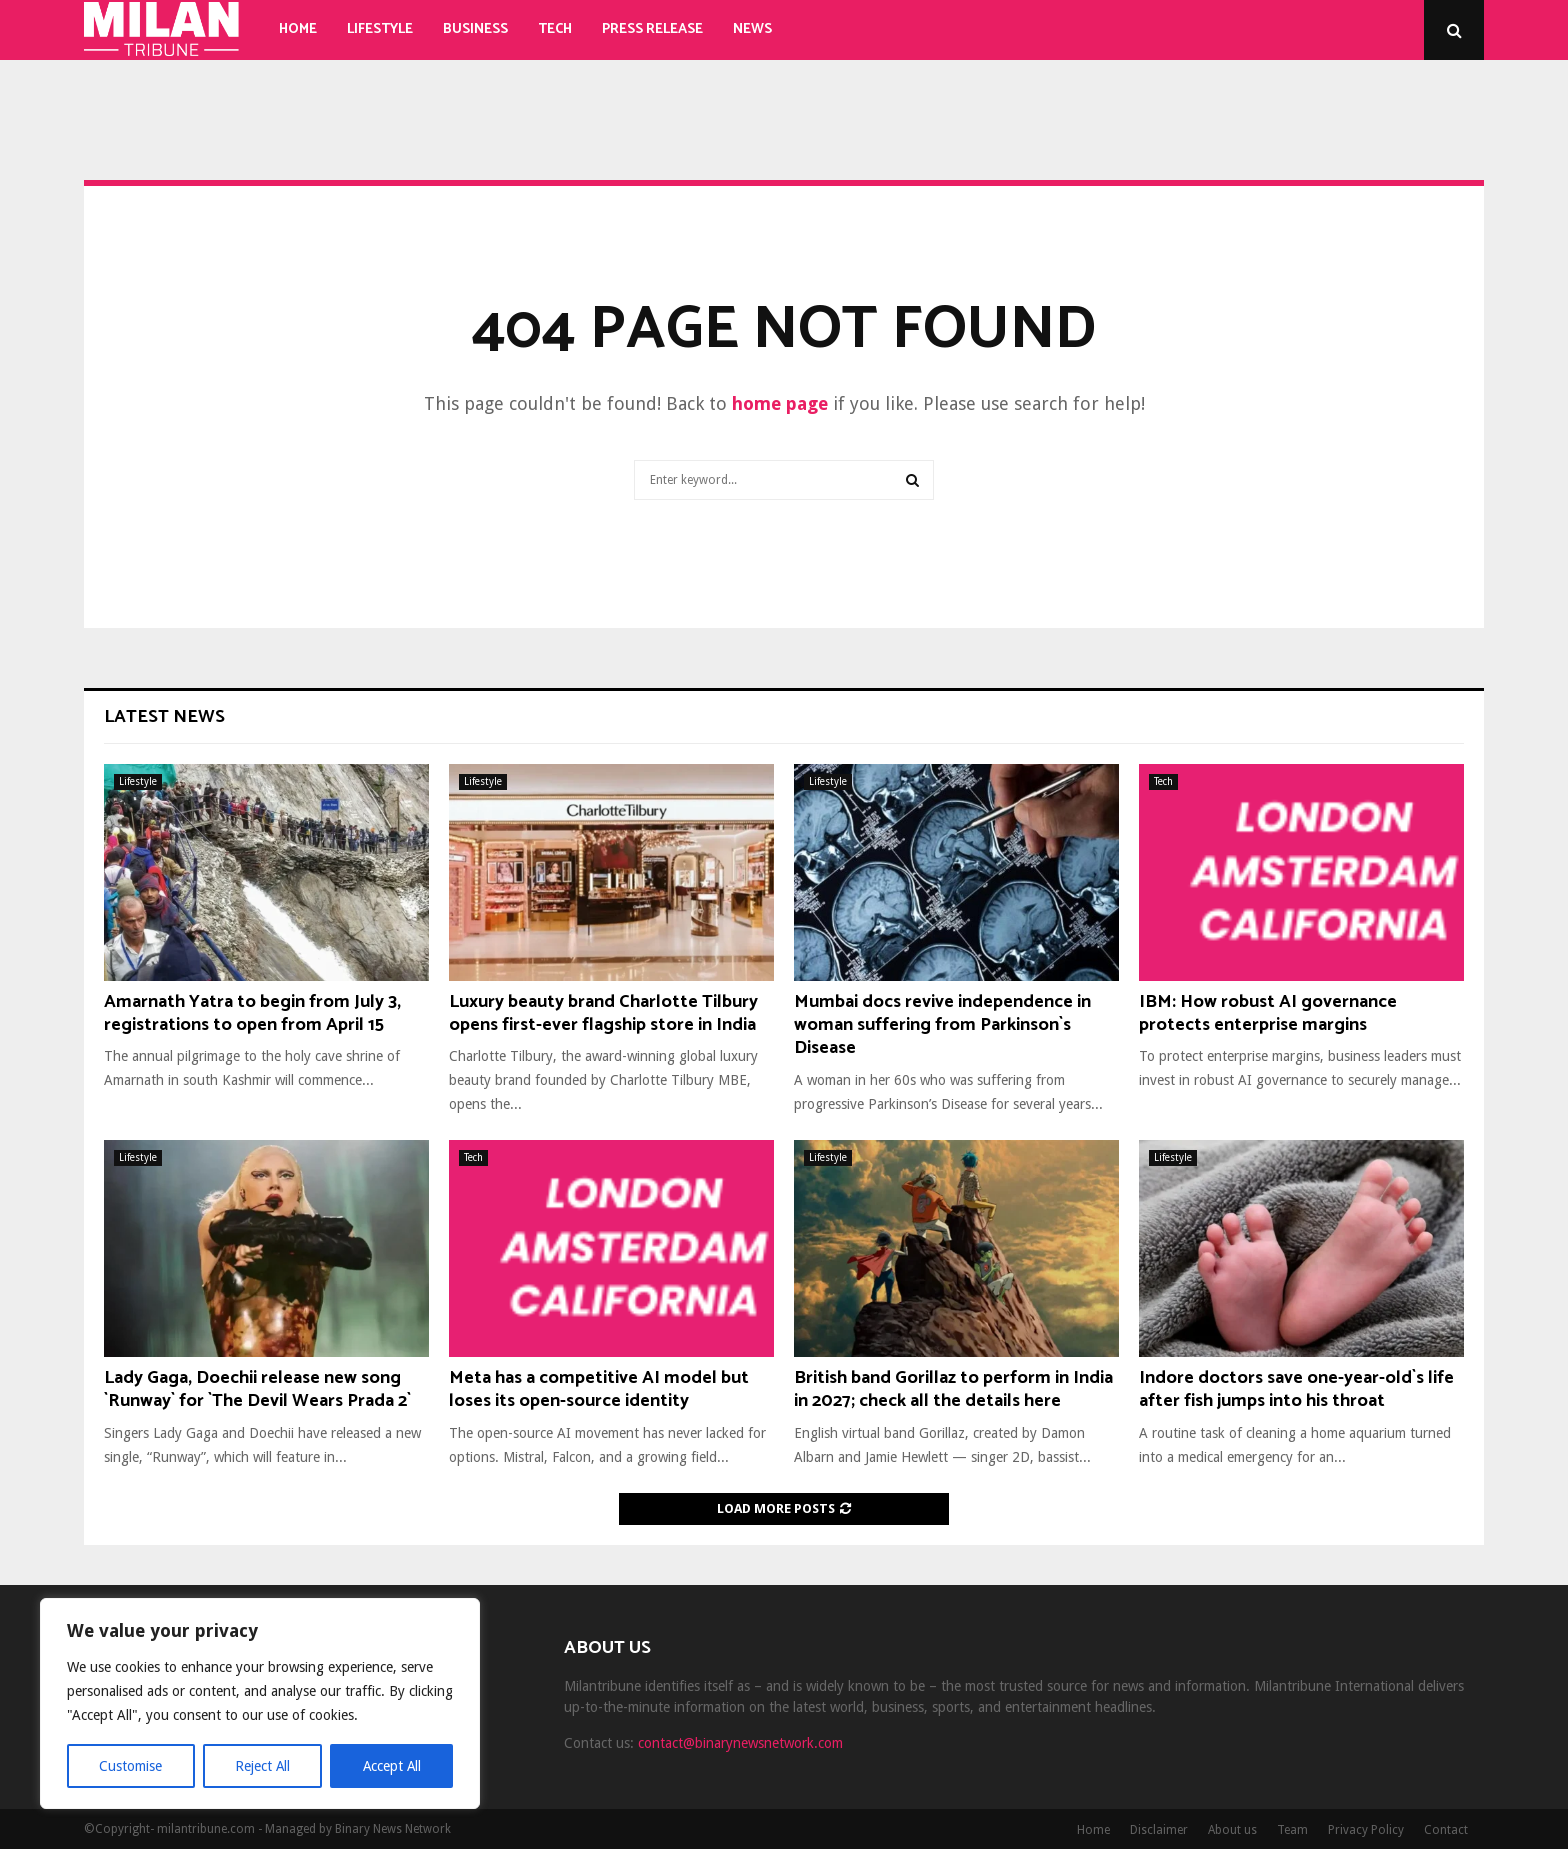  I want to click on Customise, so click(130, 1766).